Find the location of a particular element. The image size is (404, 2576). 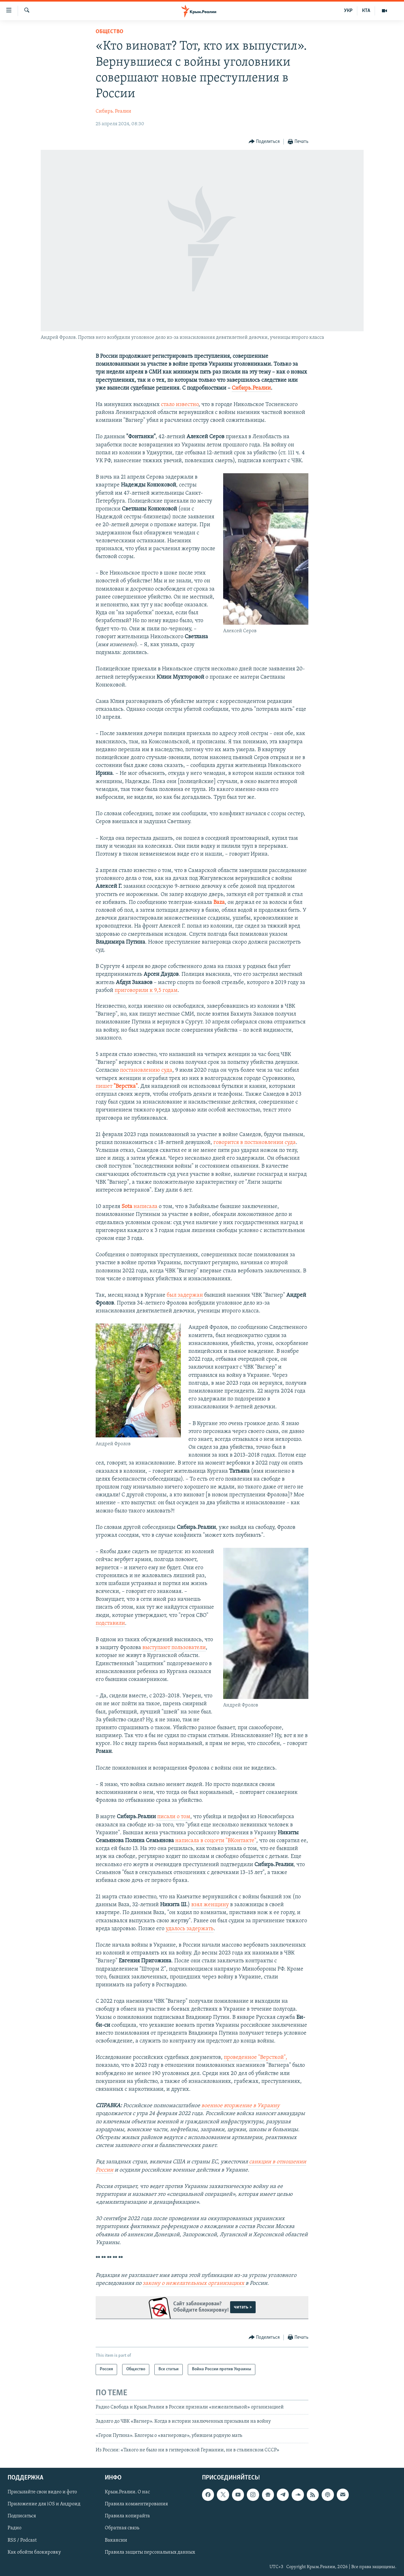

Сибирь. Реалии is located at coordinates (113, 111).